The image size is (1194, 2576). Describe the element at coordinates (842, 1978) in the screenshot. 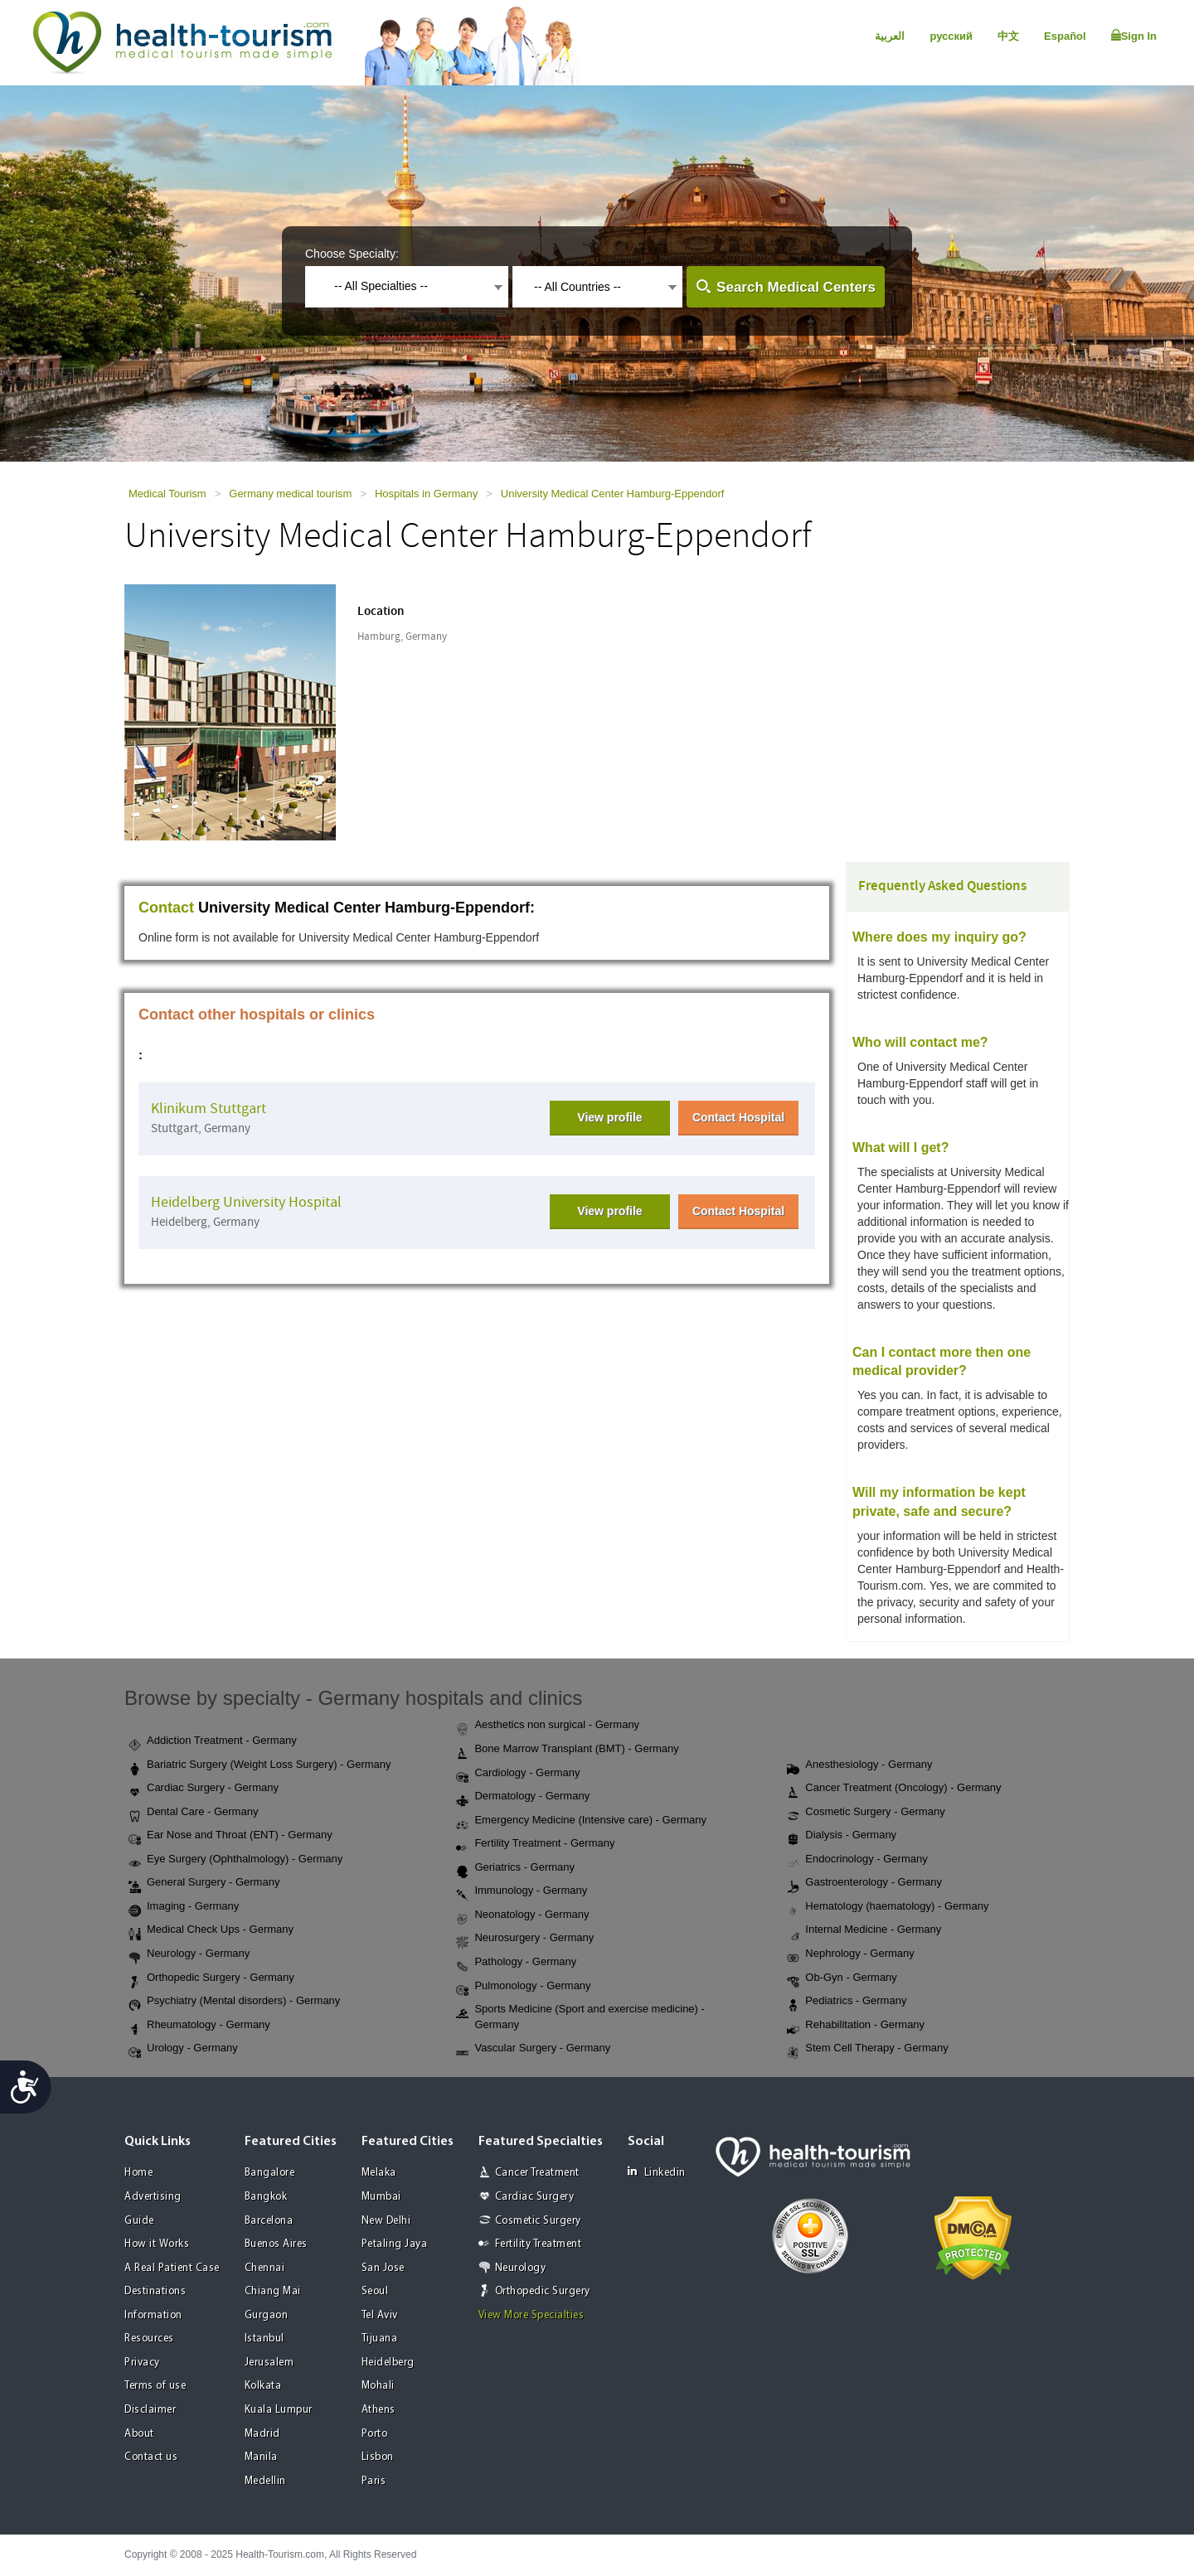

I see `Ob-Gyn - Germany` at that location.